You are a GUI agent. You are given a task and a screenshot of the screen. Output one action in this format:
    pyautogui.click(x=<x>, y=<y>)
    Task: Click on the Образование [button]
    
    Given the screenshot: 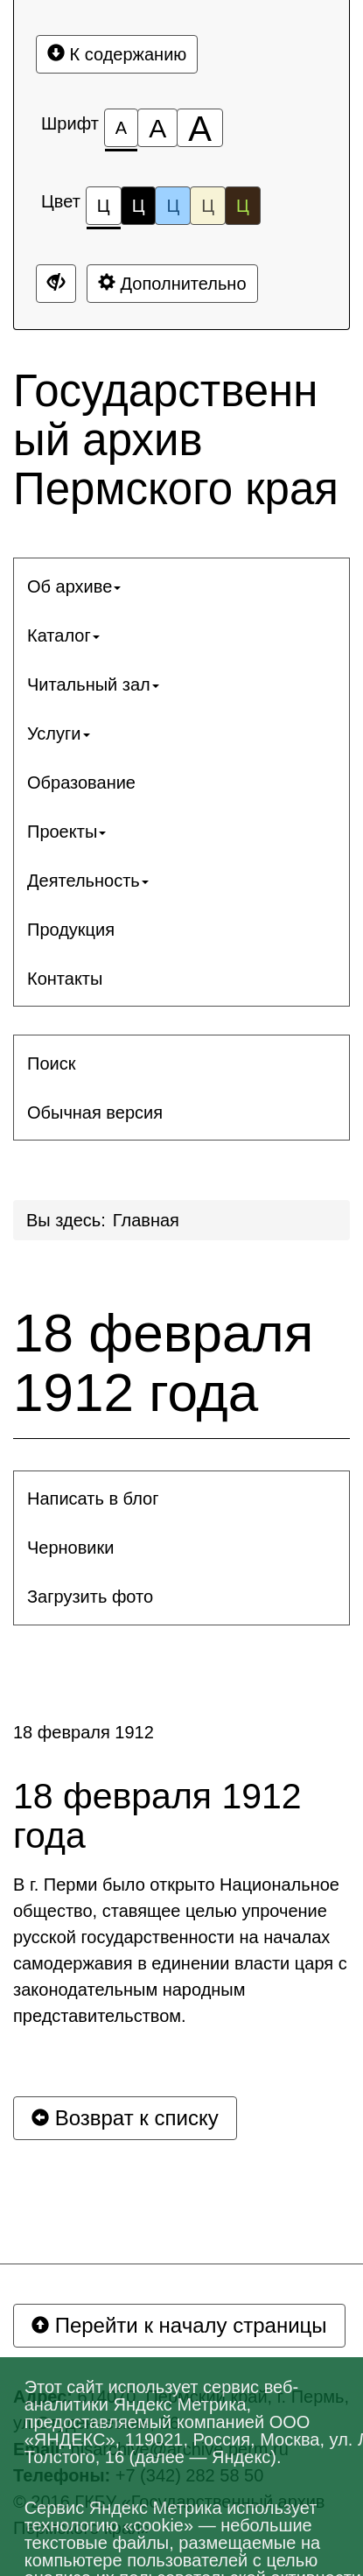 What is the action you would take?
    pyautogui.click(x=81, y=782)
    